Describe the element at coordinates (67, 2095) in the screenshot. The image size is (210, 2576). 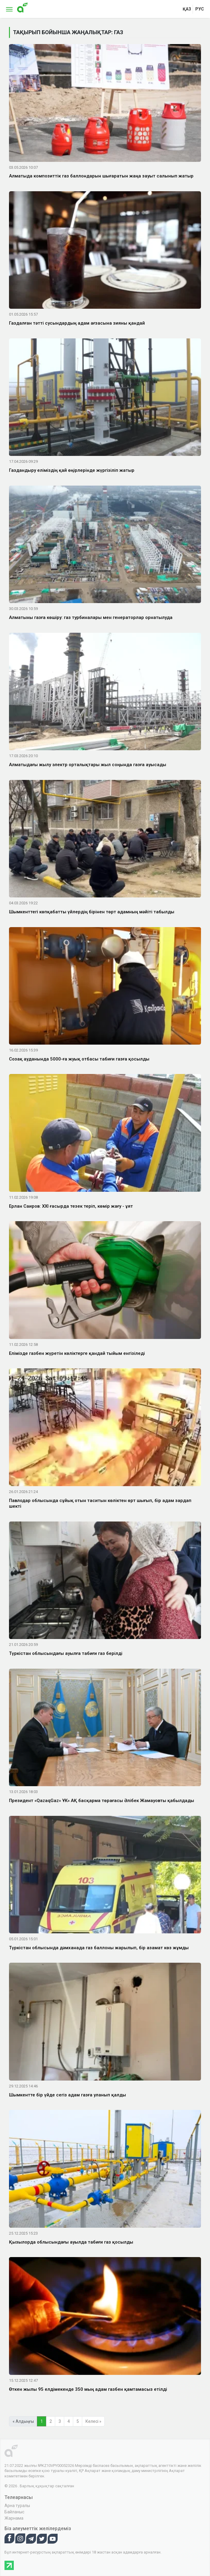
I see `Шымкентте бір үйде сегіз адам газға уланып қалды` at that location.